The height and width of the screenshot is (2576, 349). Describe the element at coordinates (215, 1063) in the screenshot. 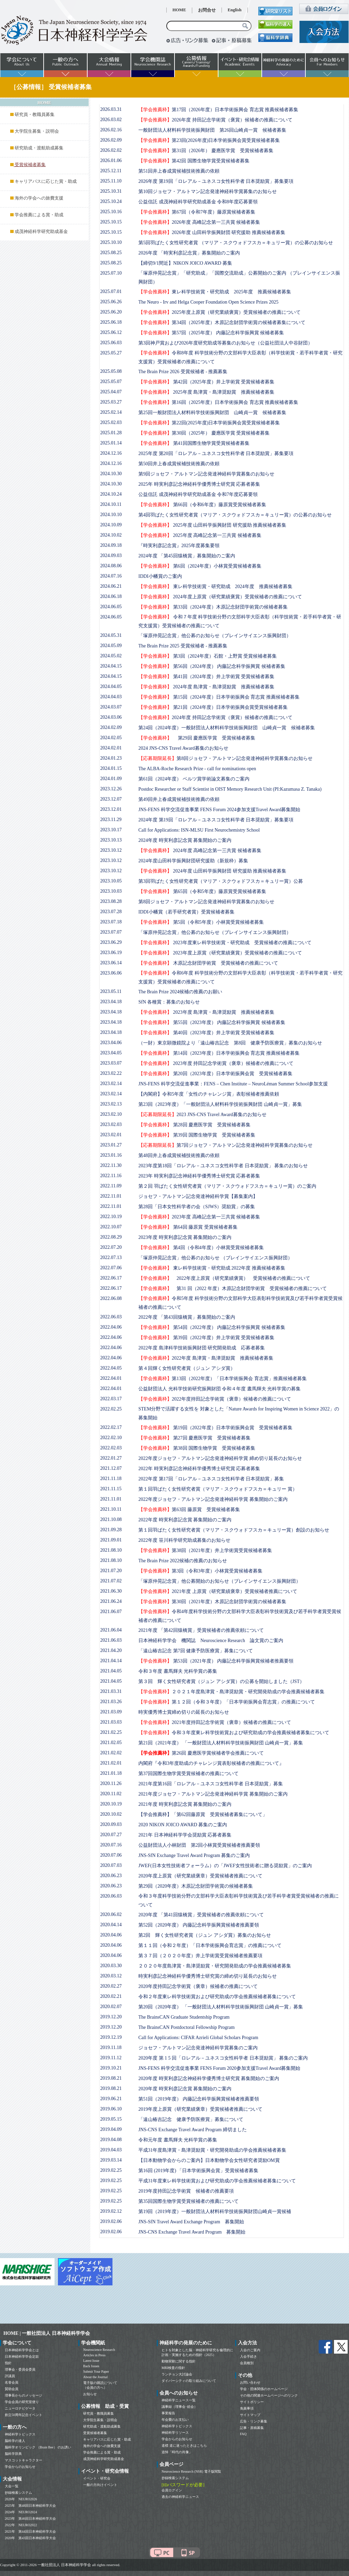

I see `2023年度 持田記念学術賞（褒章）候補者の推薦について` at that location.